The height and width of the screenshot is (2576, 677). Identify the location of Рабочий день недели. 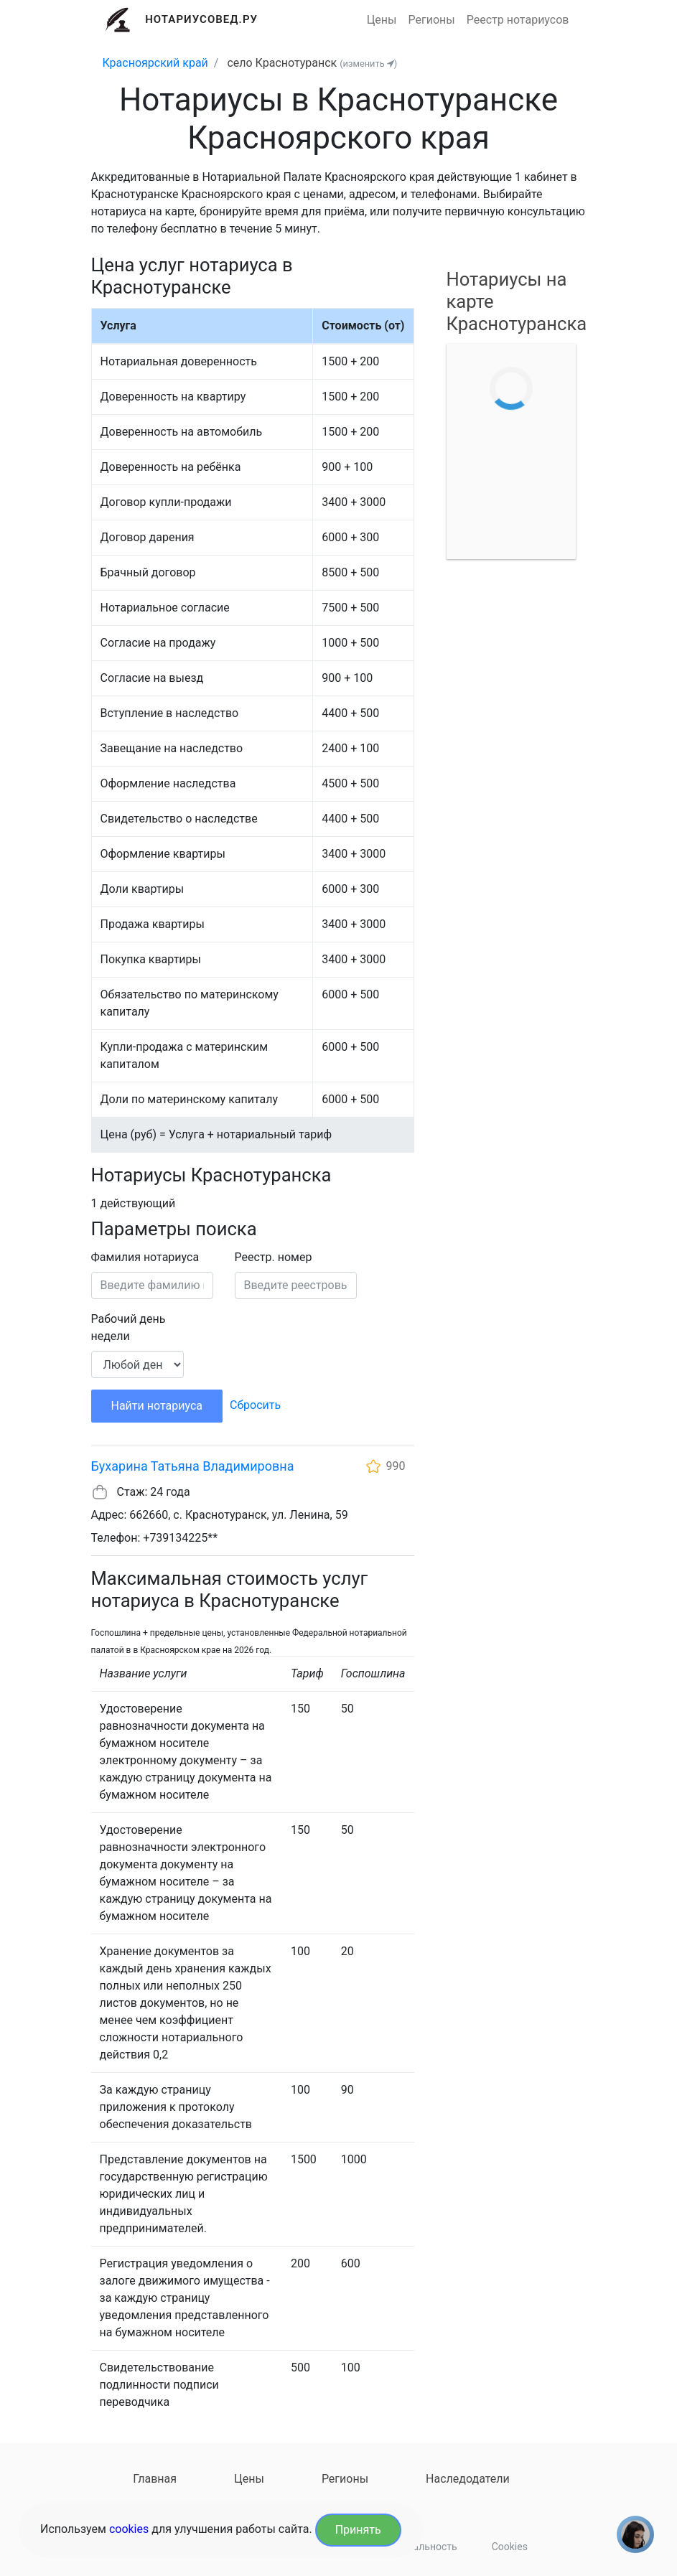
(128, 1327).